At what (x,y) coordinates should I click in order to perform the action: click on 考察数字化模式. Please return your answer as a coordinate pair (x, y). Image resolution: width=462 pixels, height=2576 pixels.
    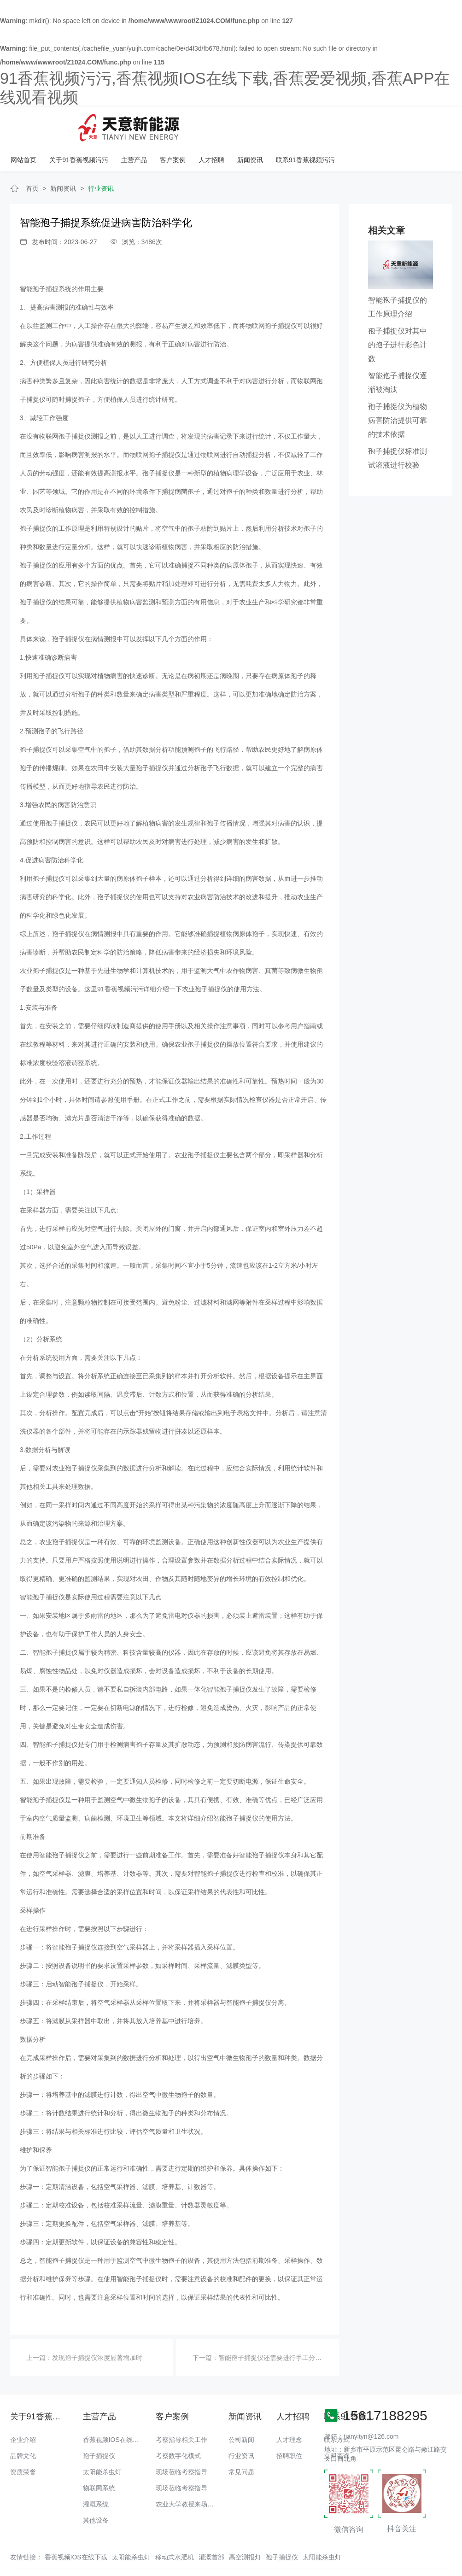
    Looking at the image, I should click on (178, 2425).